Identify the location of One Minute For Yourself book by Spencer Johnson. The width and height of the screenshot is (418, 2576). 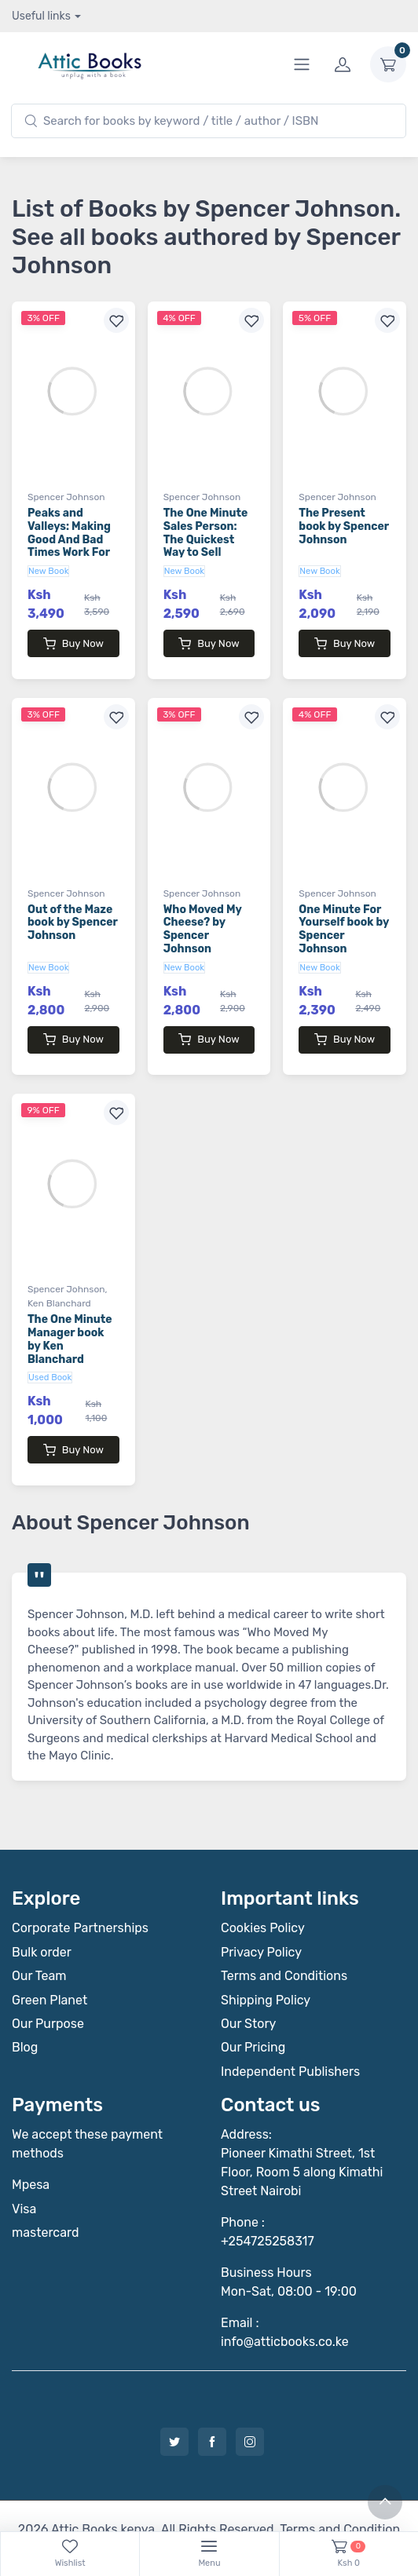
(344, 913).